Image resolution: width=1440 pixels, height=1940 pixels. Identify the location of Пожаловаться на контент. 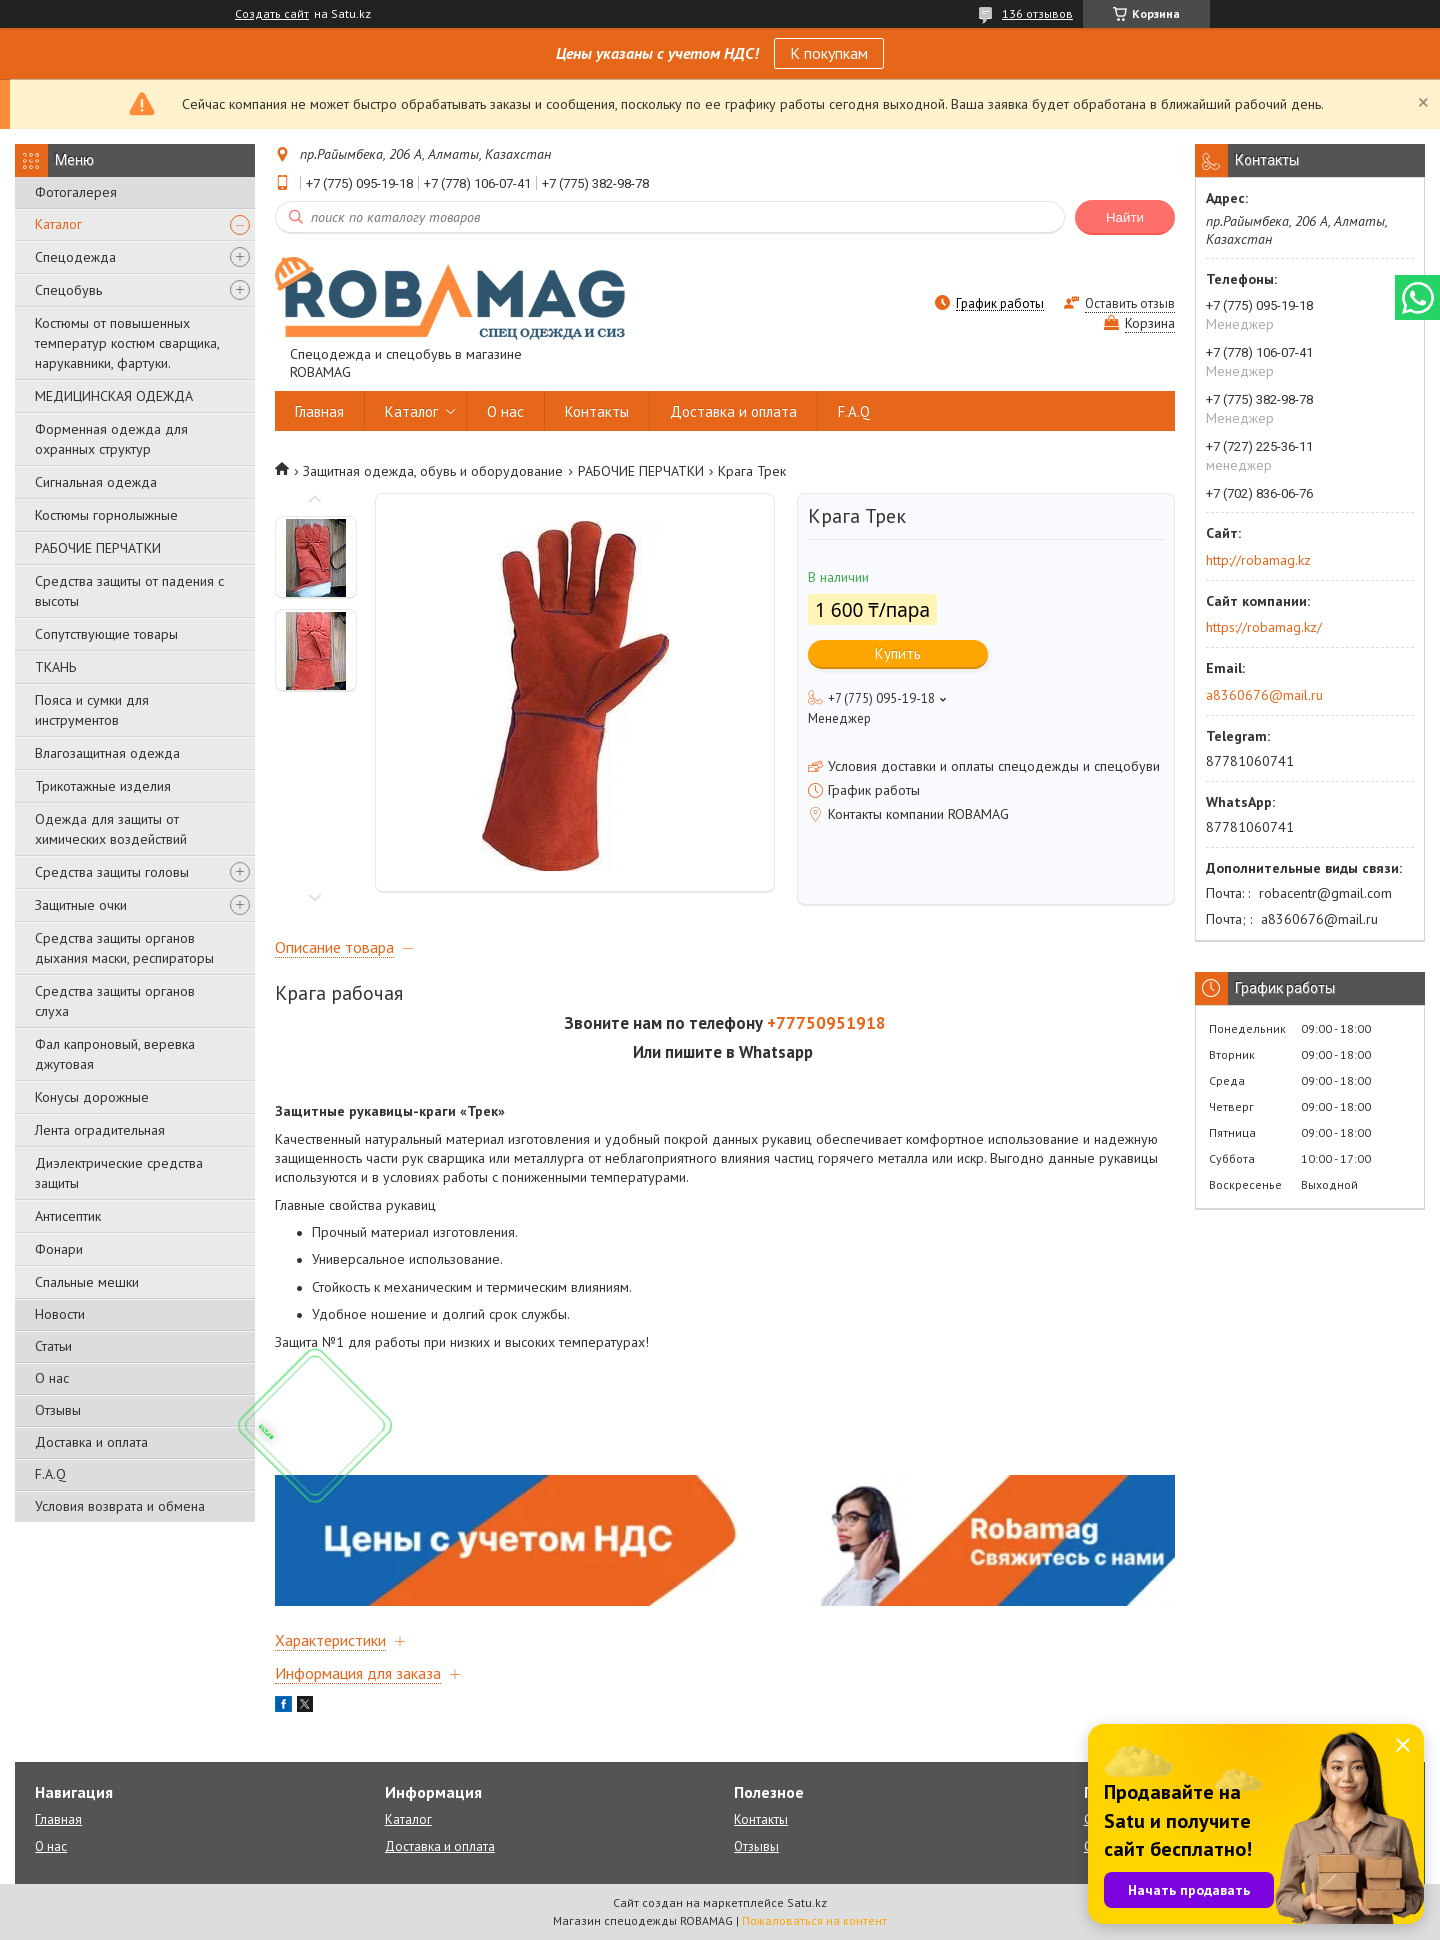
(814, 1920).